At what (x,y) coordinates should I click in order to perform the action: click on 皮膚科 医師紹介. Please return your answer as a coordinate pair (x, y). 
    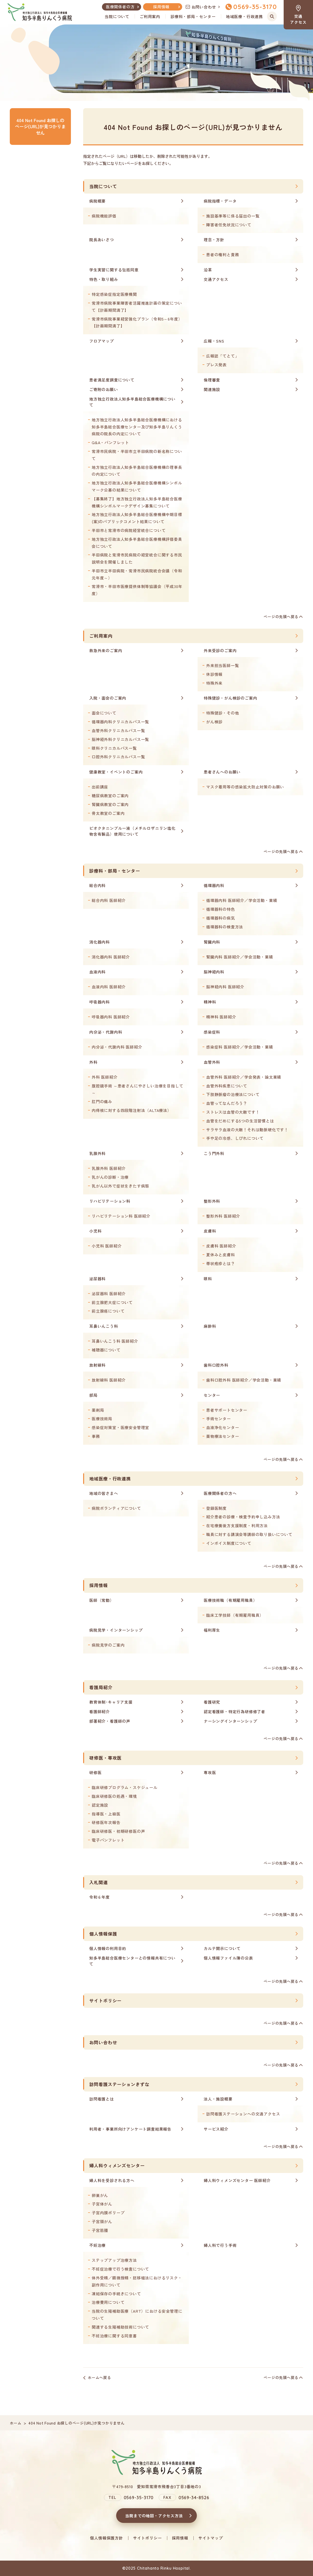
    Looking at the image, I should click on (221, 1246).